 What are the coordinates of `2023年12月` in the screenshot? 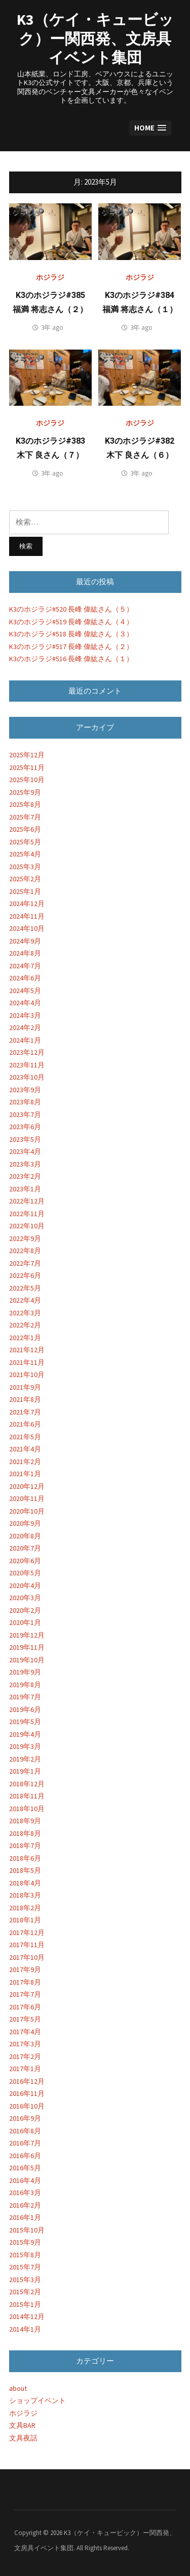 It's located at (27, 1052).